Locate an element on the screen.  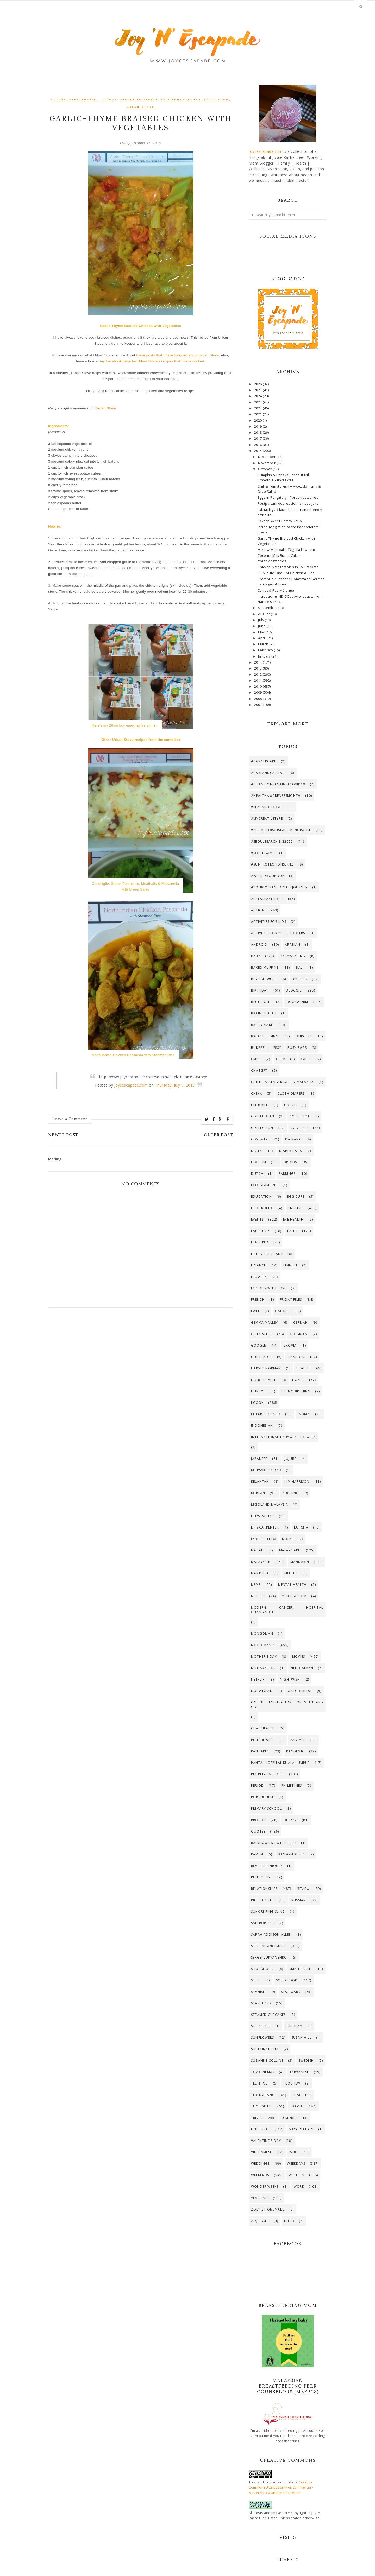
joycescapade.com is located at coordinates (131, 1085).